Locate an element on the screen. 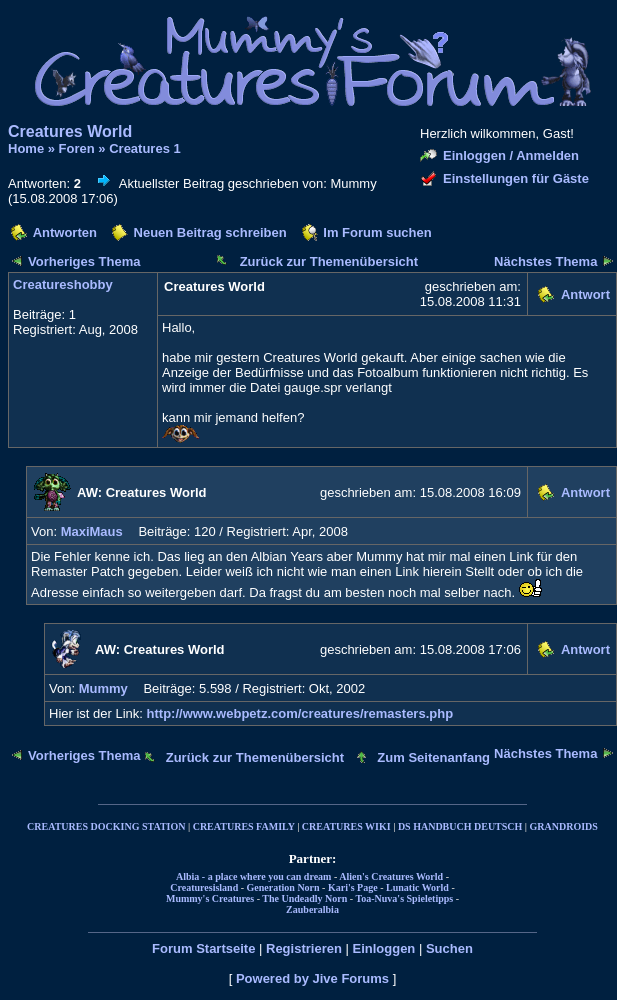 The width and height of the screenshot is (617, 1000). CREATURES WIKI is located at coordinates (346, 826).